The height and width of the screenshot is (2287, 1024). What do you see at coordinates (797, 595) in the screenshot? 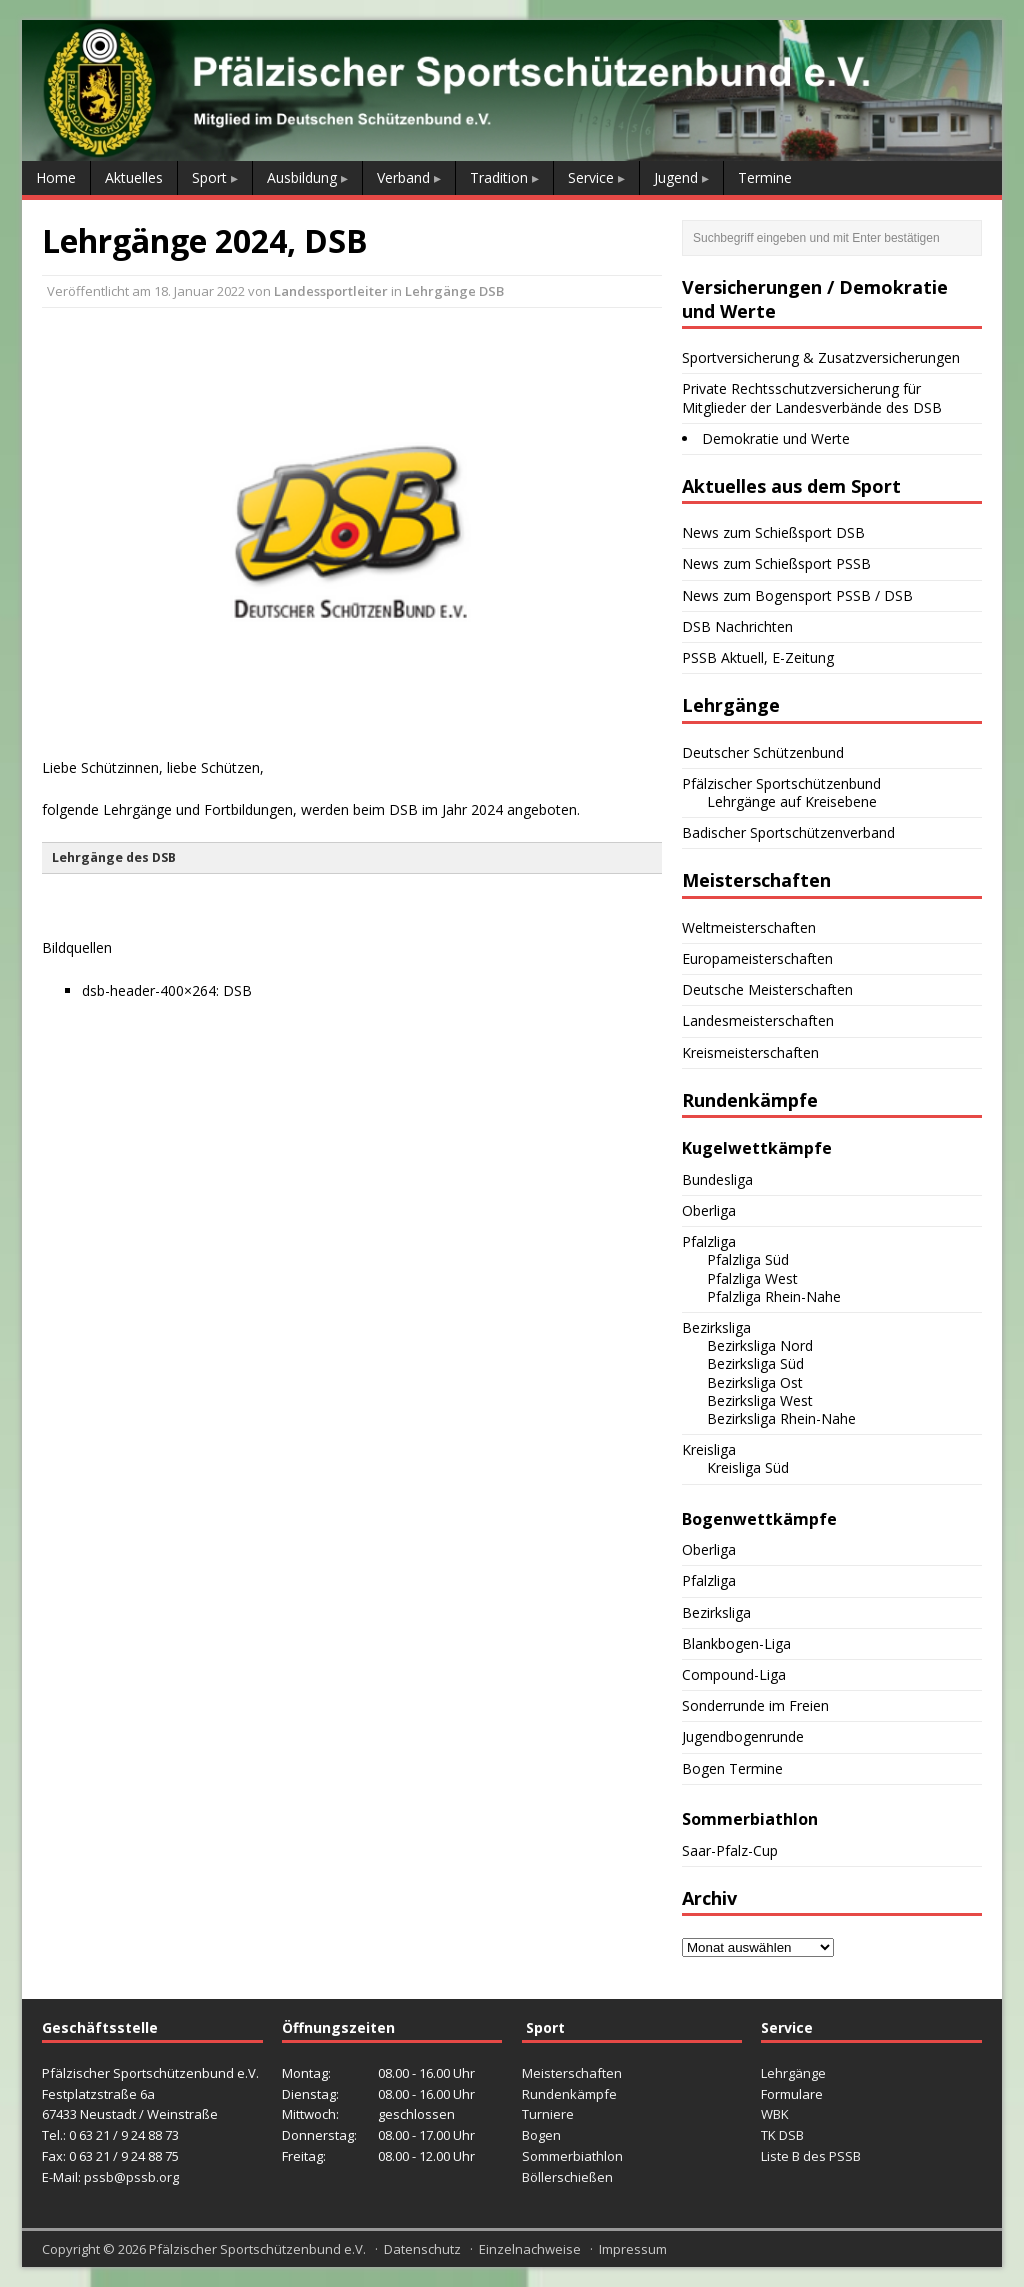
I see `News zum Bogensport PSSB / DSB` at bounding box center [797, 595].